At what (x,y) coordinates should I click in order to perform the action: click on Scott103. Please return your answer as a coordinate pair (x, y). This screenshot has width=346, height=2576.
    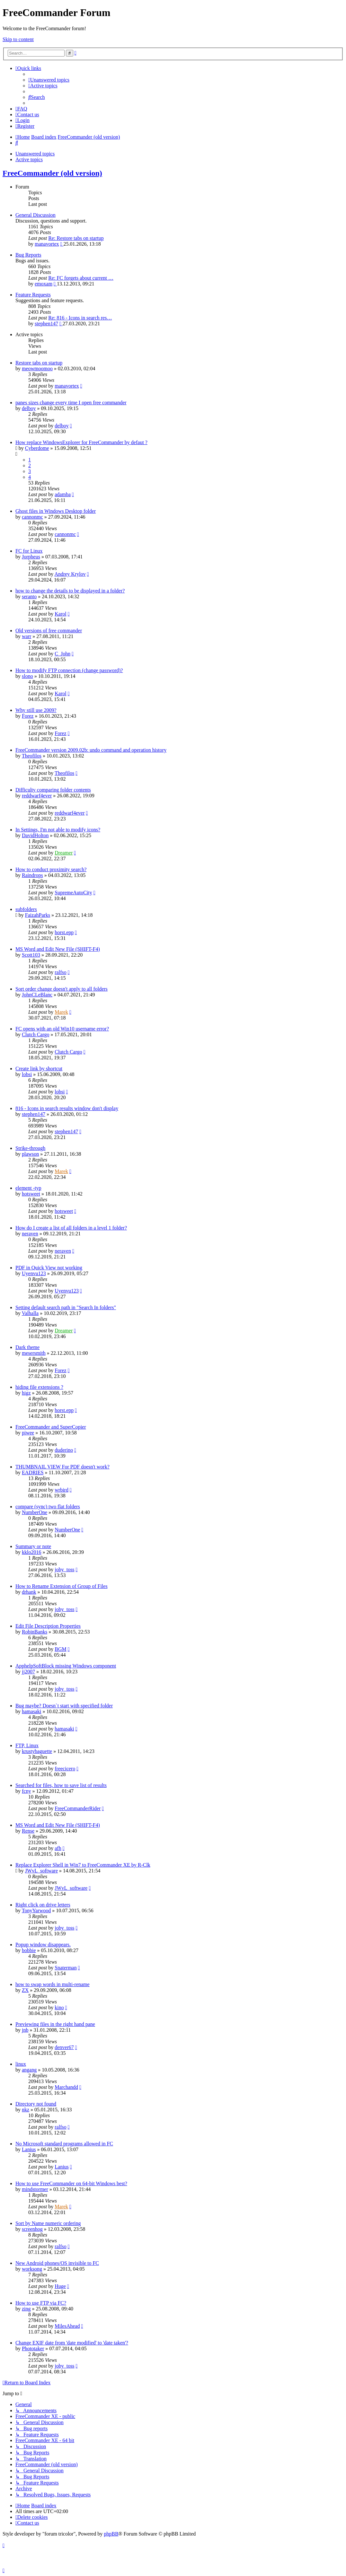
    Looking at the image, I should click on (31, 955).